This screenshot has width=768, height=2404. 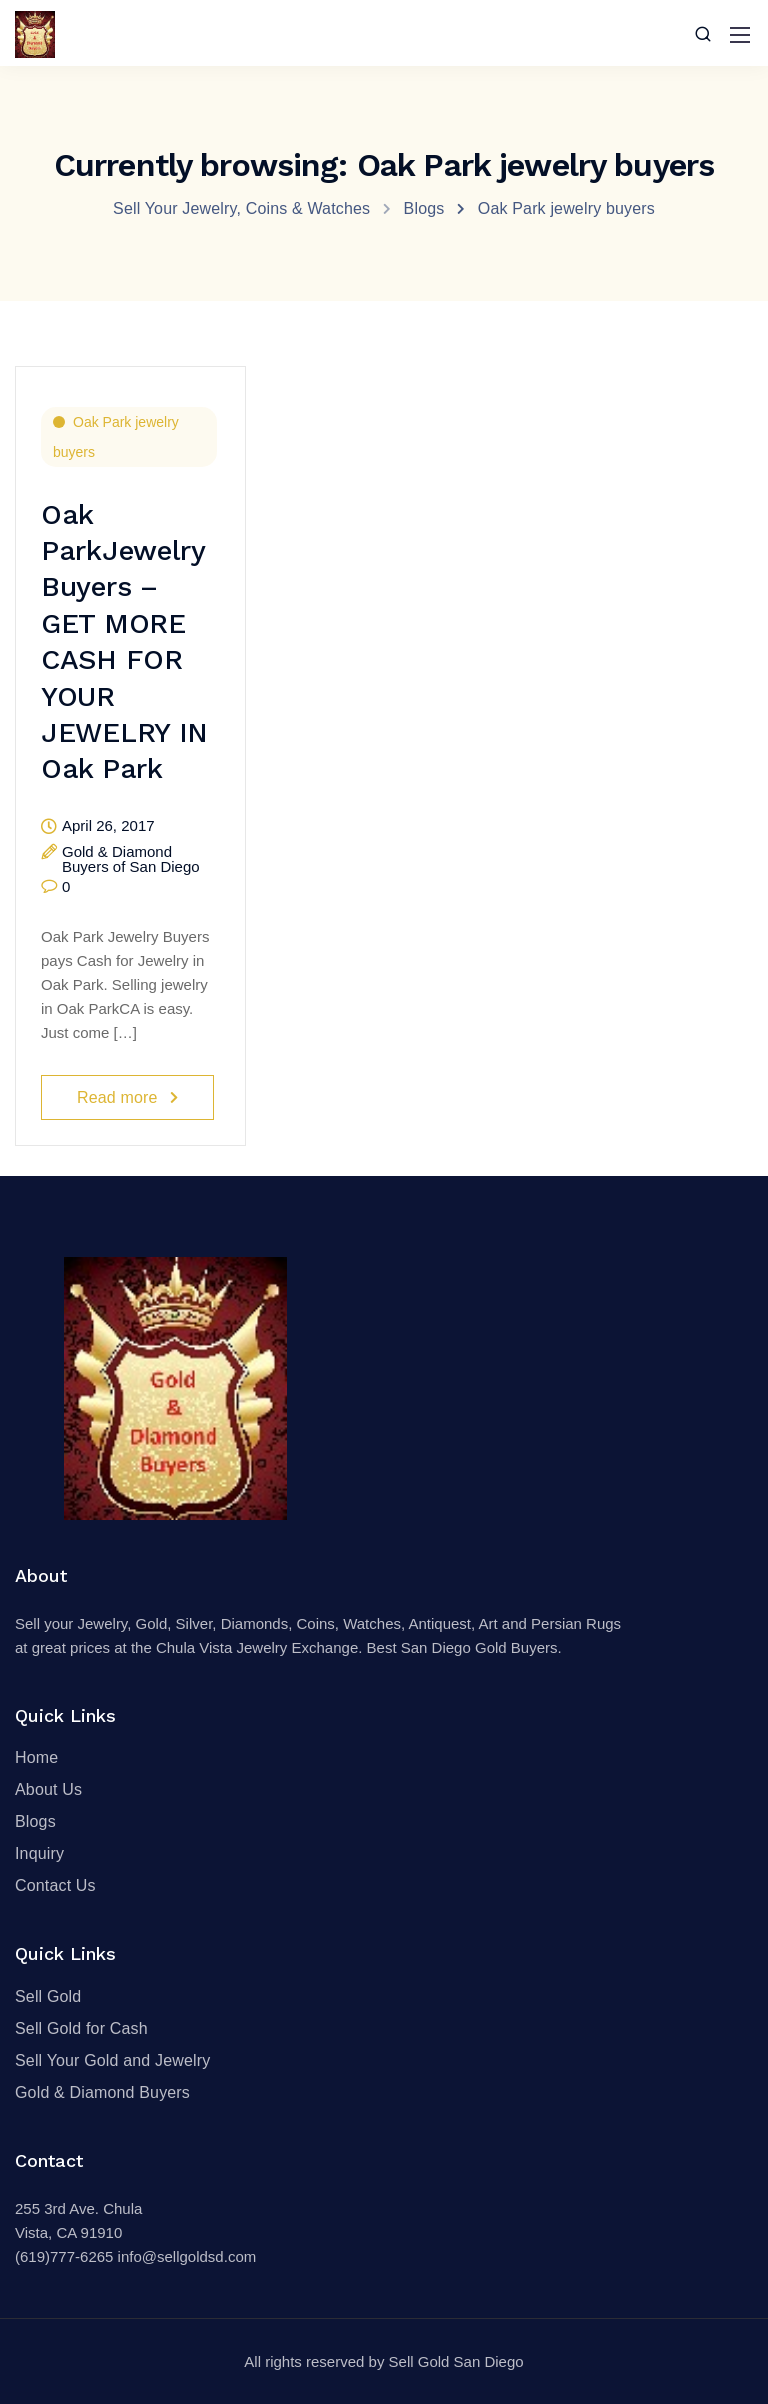 What do you see at coordinates (740, 35) in the screenshot?
I see `[Mobile menu]` at bounding box center [740, 35].